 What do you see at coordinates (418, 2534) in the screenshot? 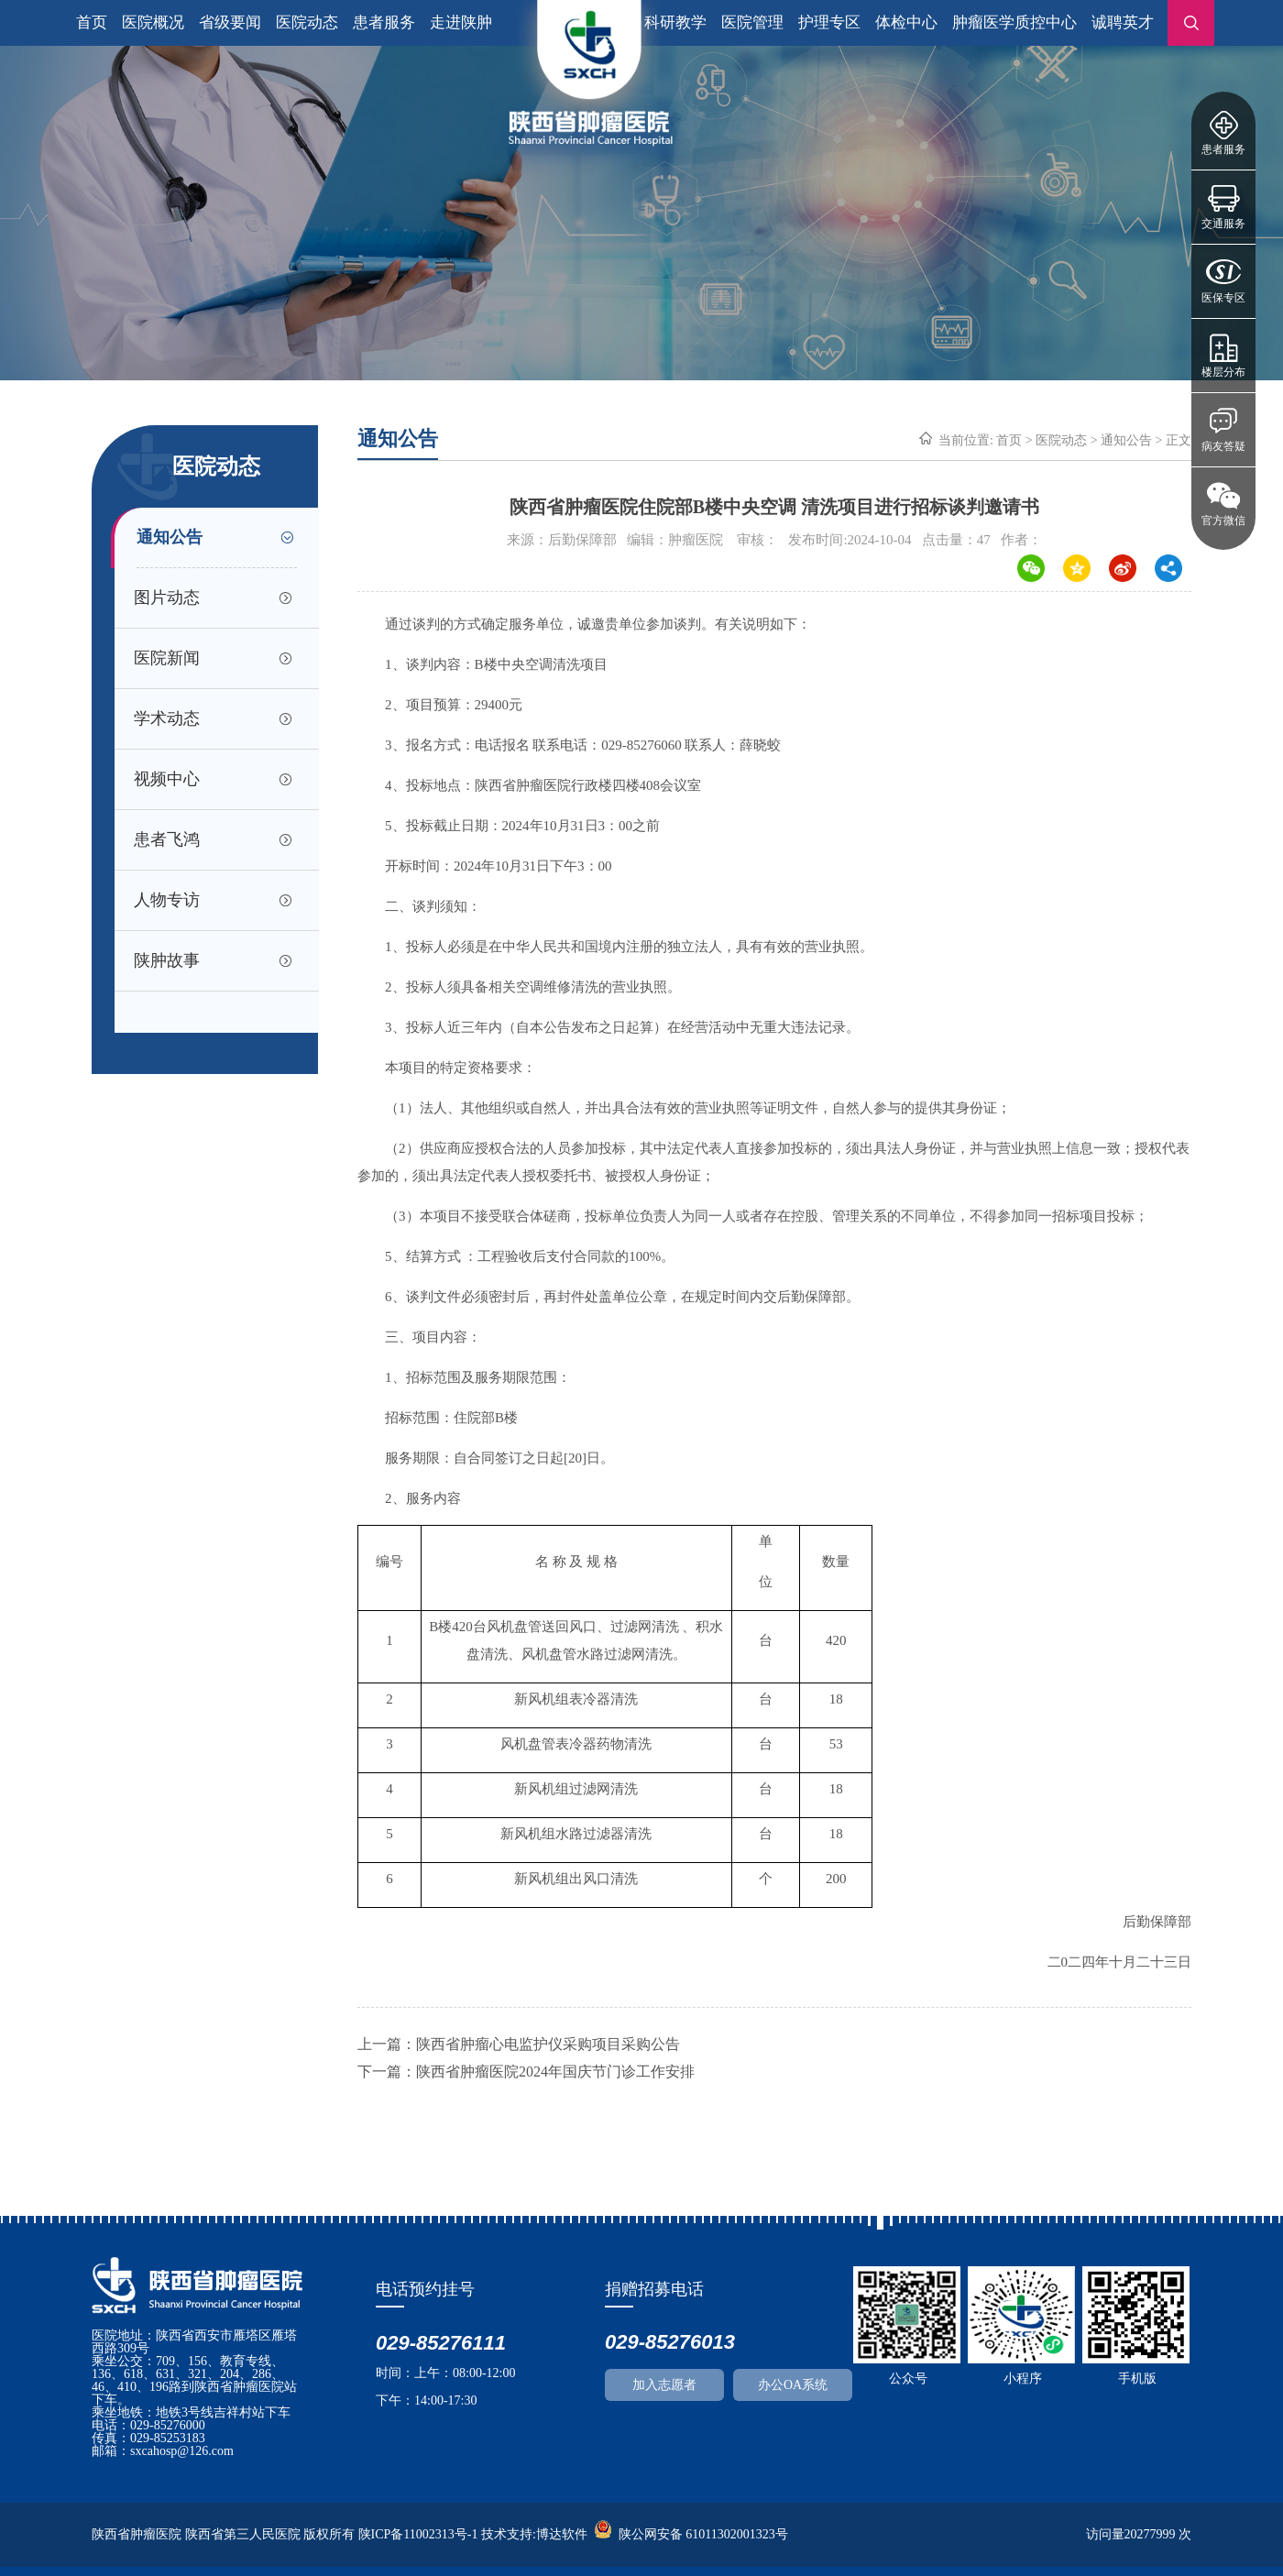
I see `陕ICP备11002313号-1` at bounding box center [418, 2534].